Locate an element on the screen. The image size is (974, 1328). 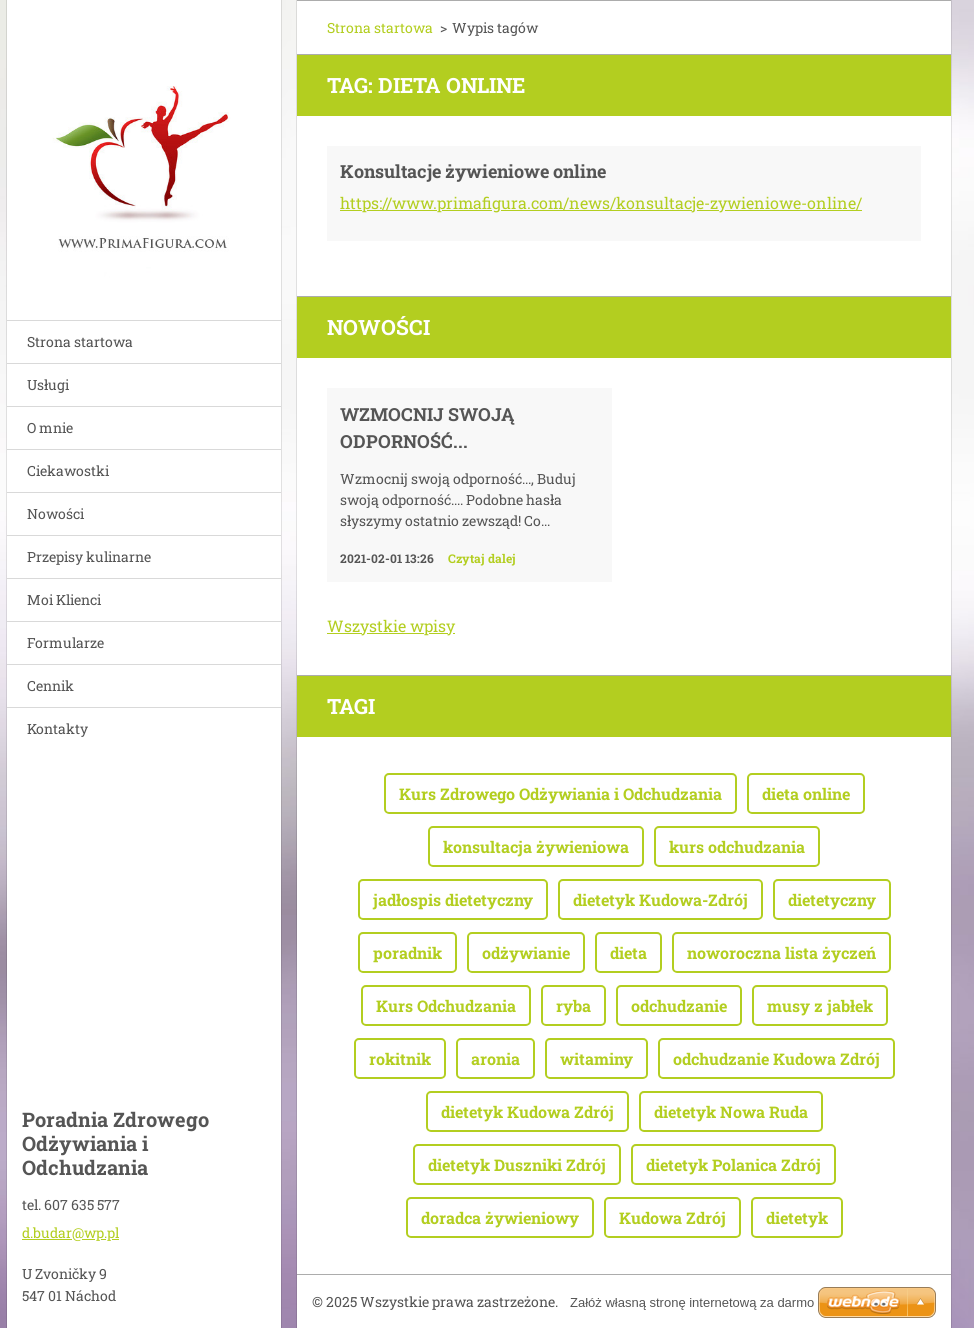
Kudowa Zdrój is located at coordinates (672, 1217).